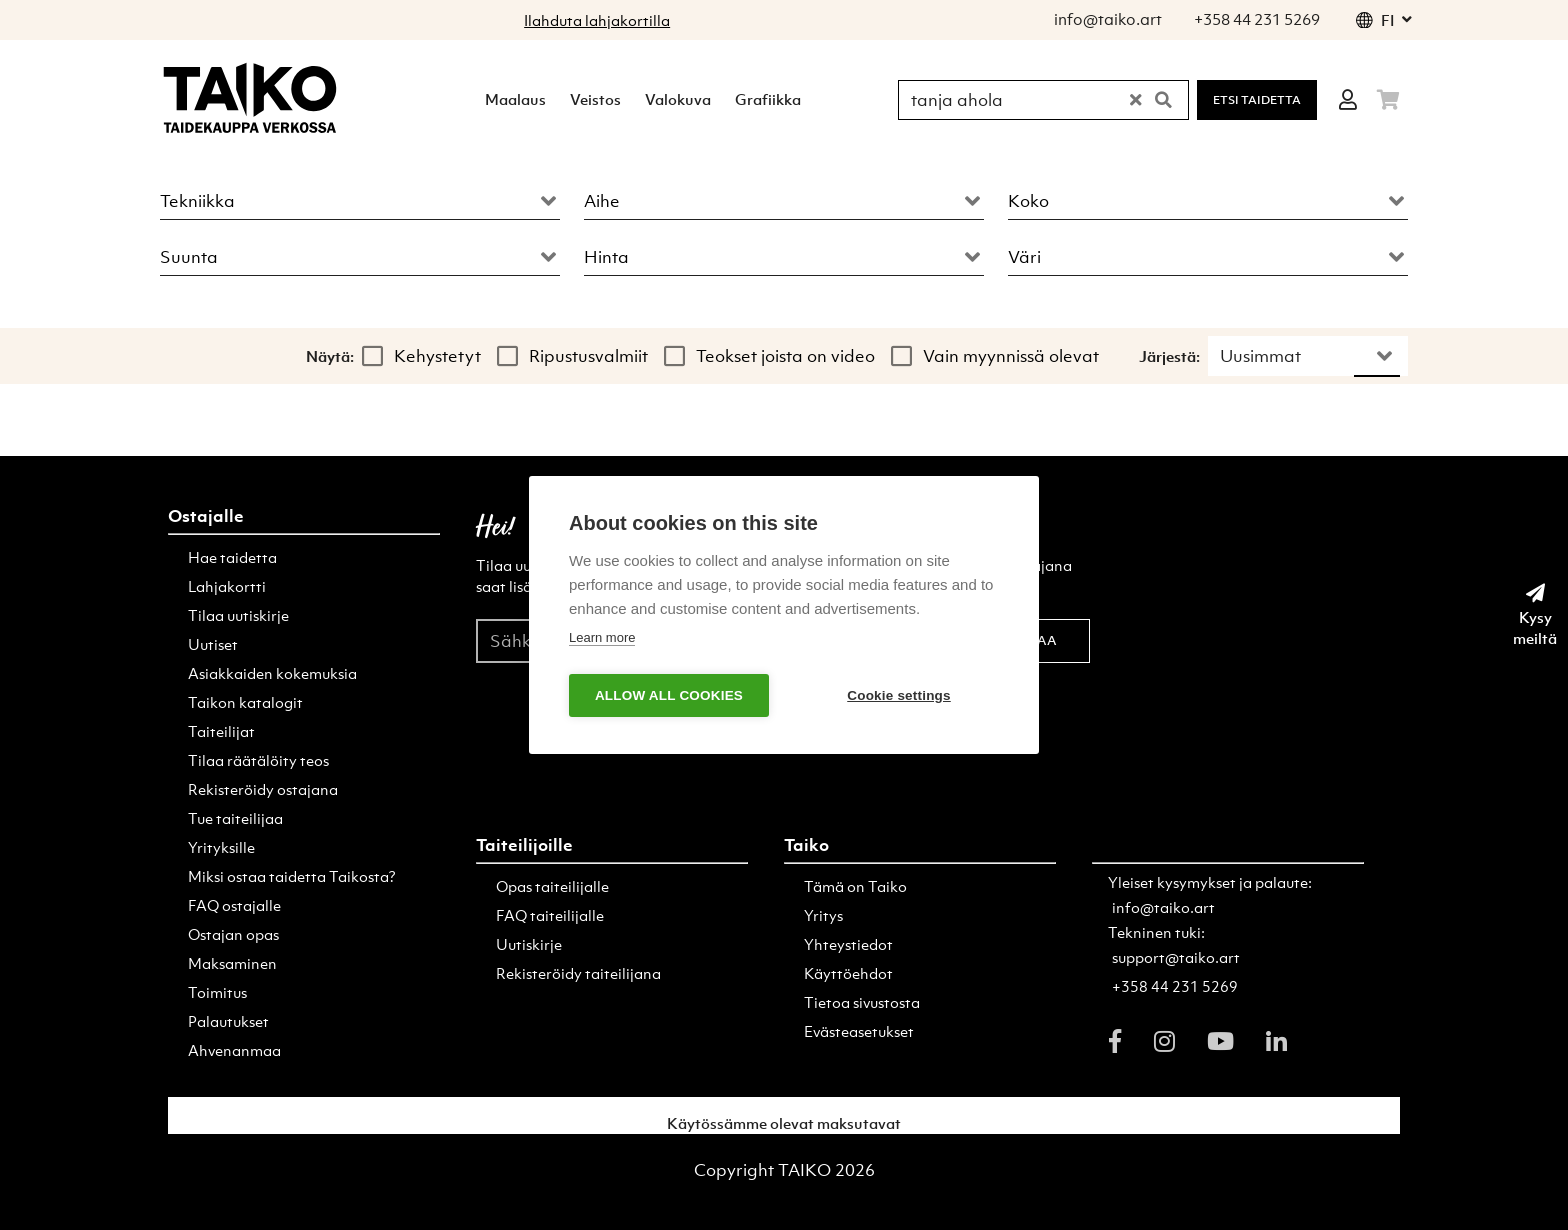  I want to click on Ostajan opas, so click(233, 934).